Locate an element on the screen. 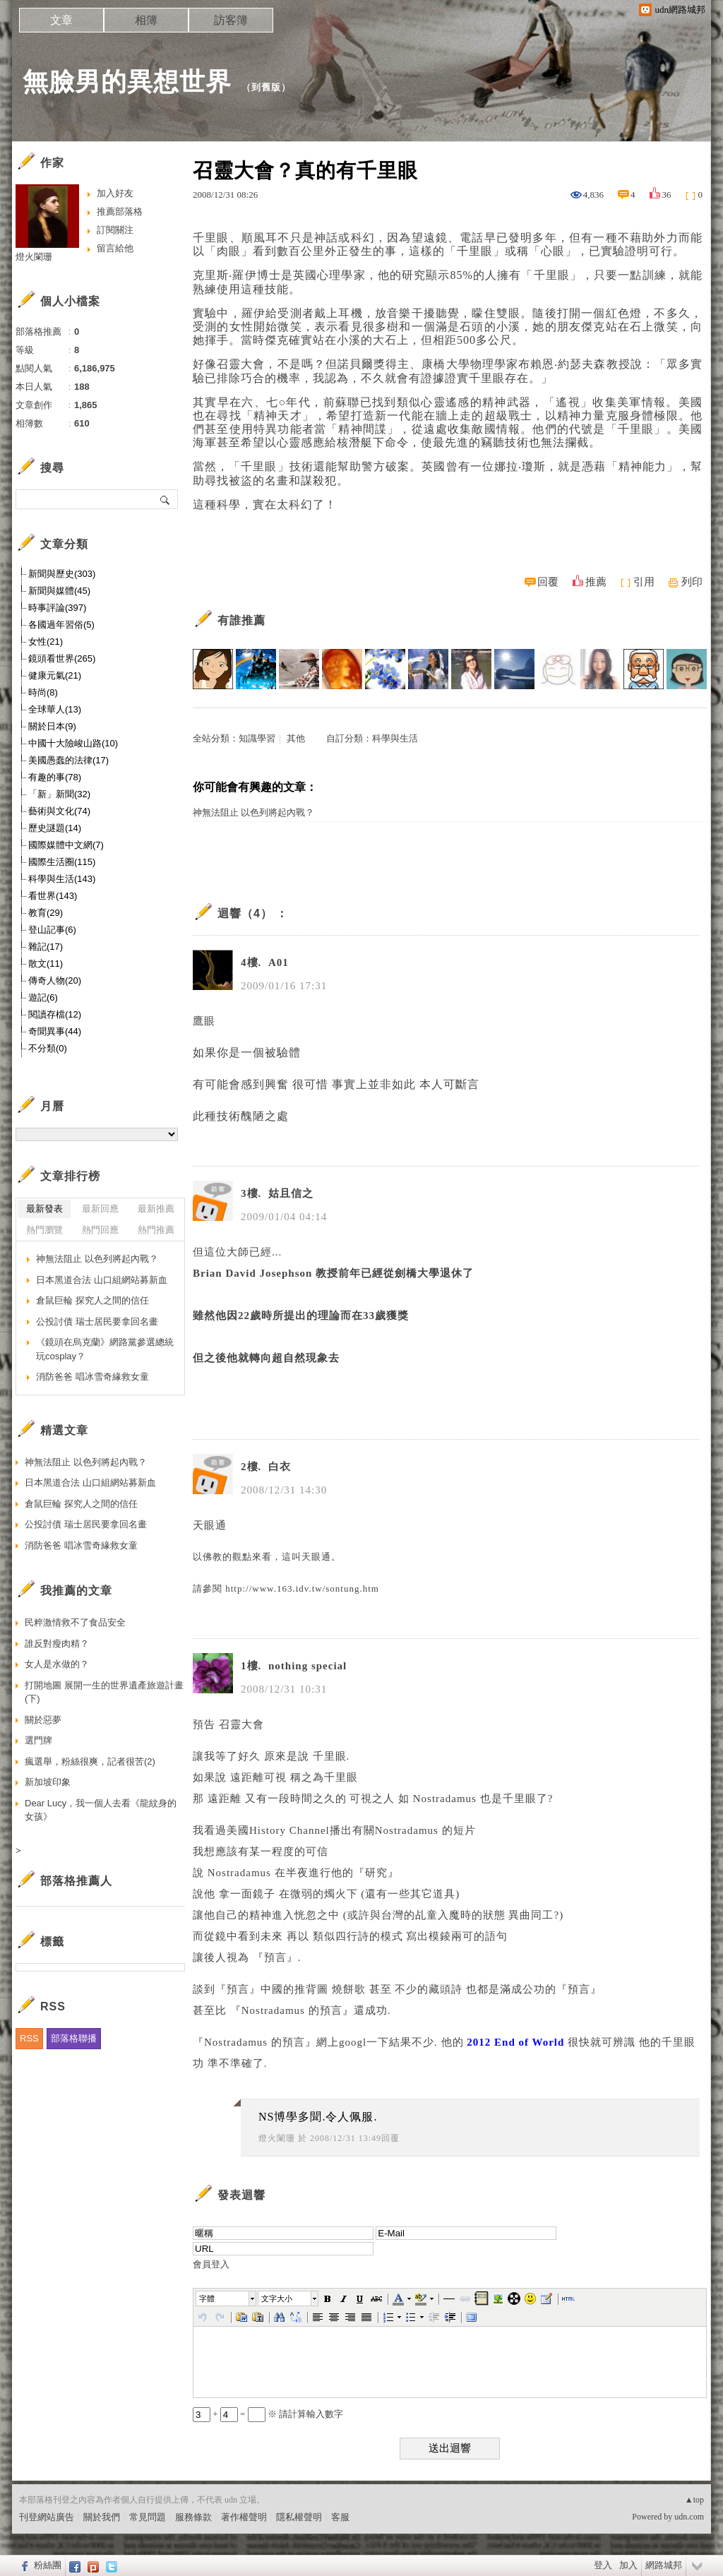  登入 is located at coordinates (603, 2565).